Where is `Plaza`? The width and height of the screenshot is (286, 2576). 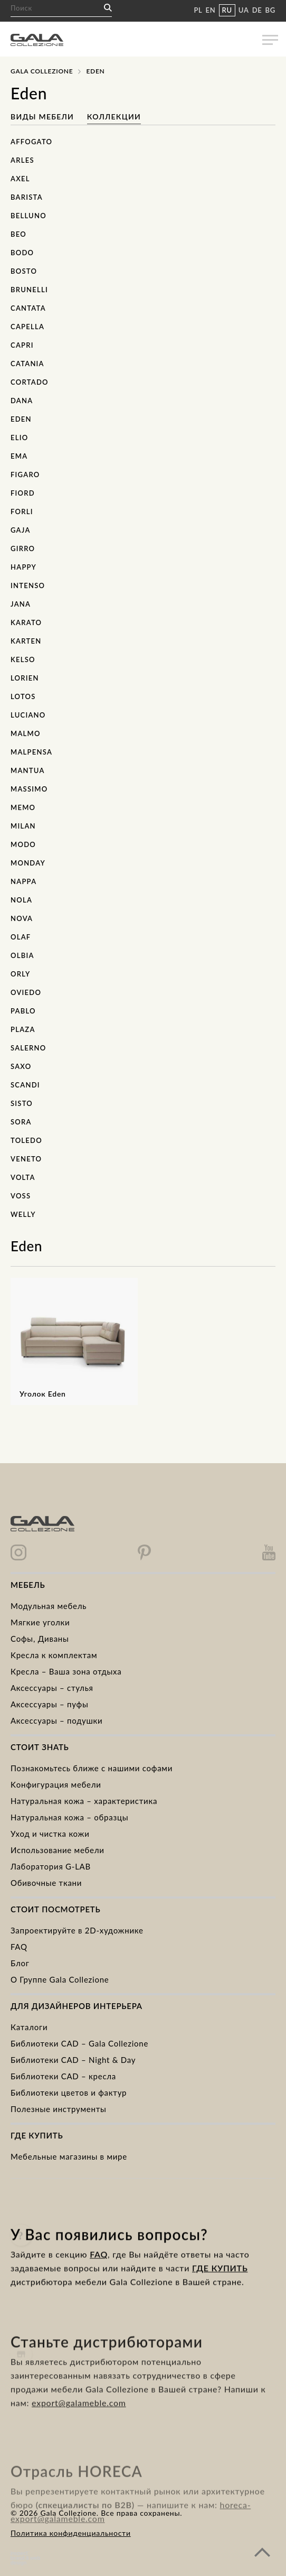
Plaza is located at coordinates (23, 1029).